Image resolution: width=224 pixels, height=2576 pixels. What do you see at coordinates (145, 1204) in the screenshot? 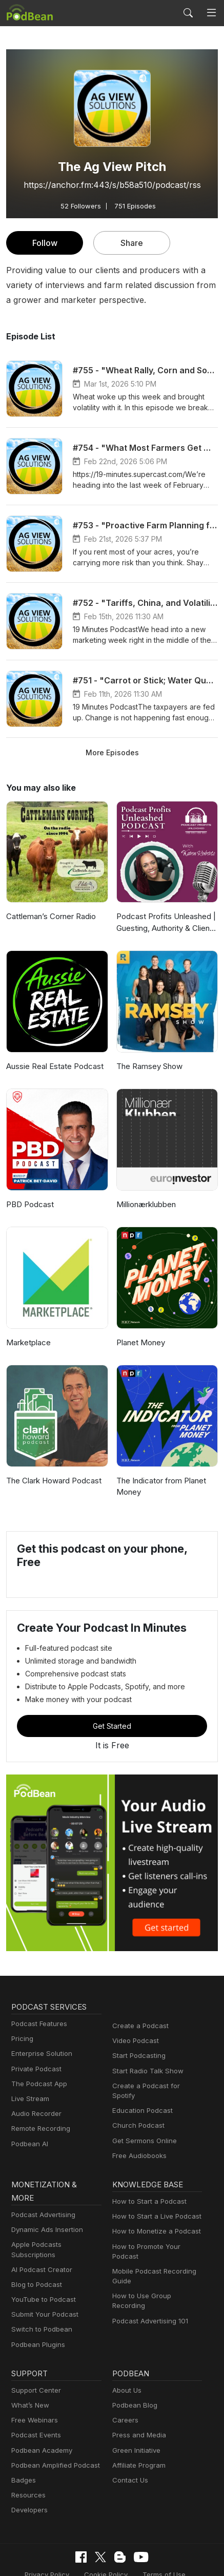
I see `Millionærklubben` at bounding box center [145, 1204].